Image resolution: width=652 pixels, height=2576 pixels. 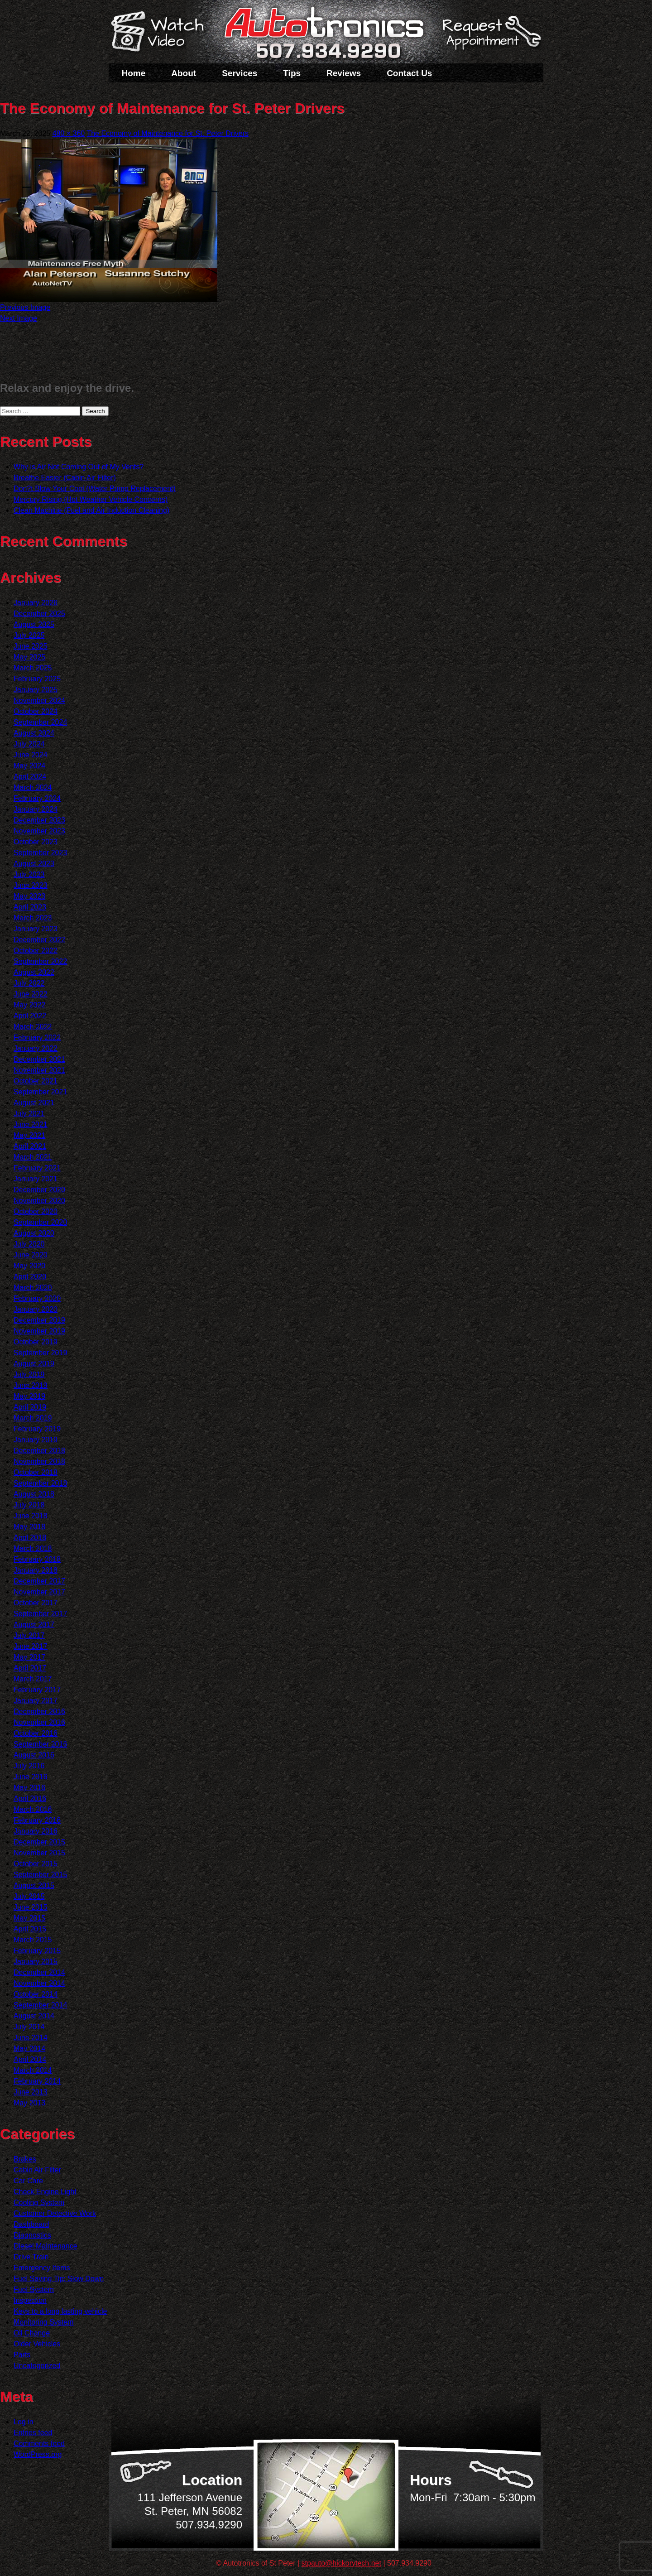 I want to click on August 2023, so click(x=34, y=863).